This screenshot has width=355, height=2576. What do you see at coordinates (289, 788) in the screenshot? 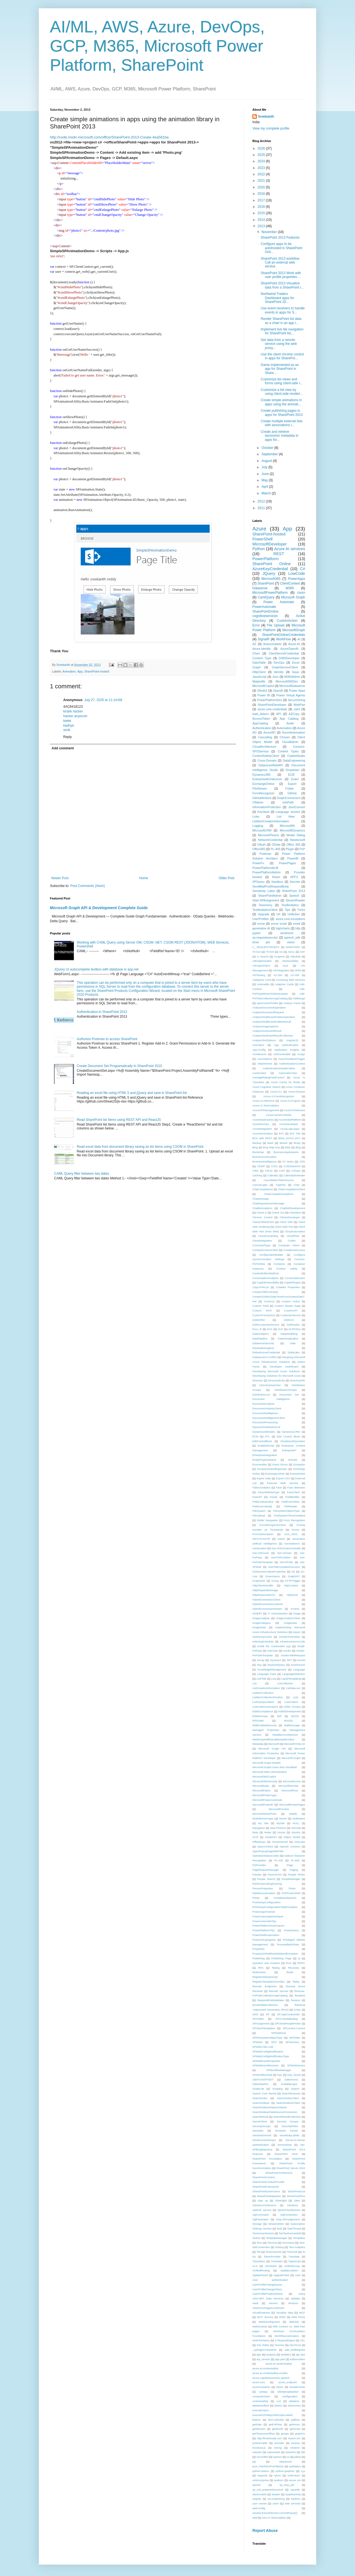
I see `Folder` at bounding box center [289, 788].